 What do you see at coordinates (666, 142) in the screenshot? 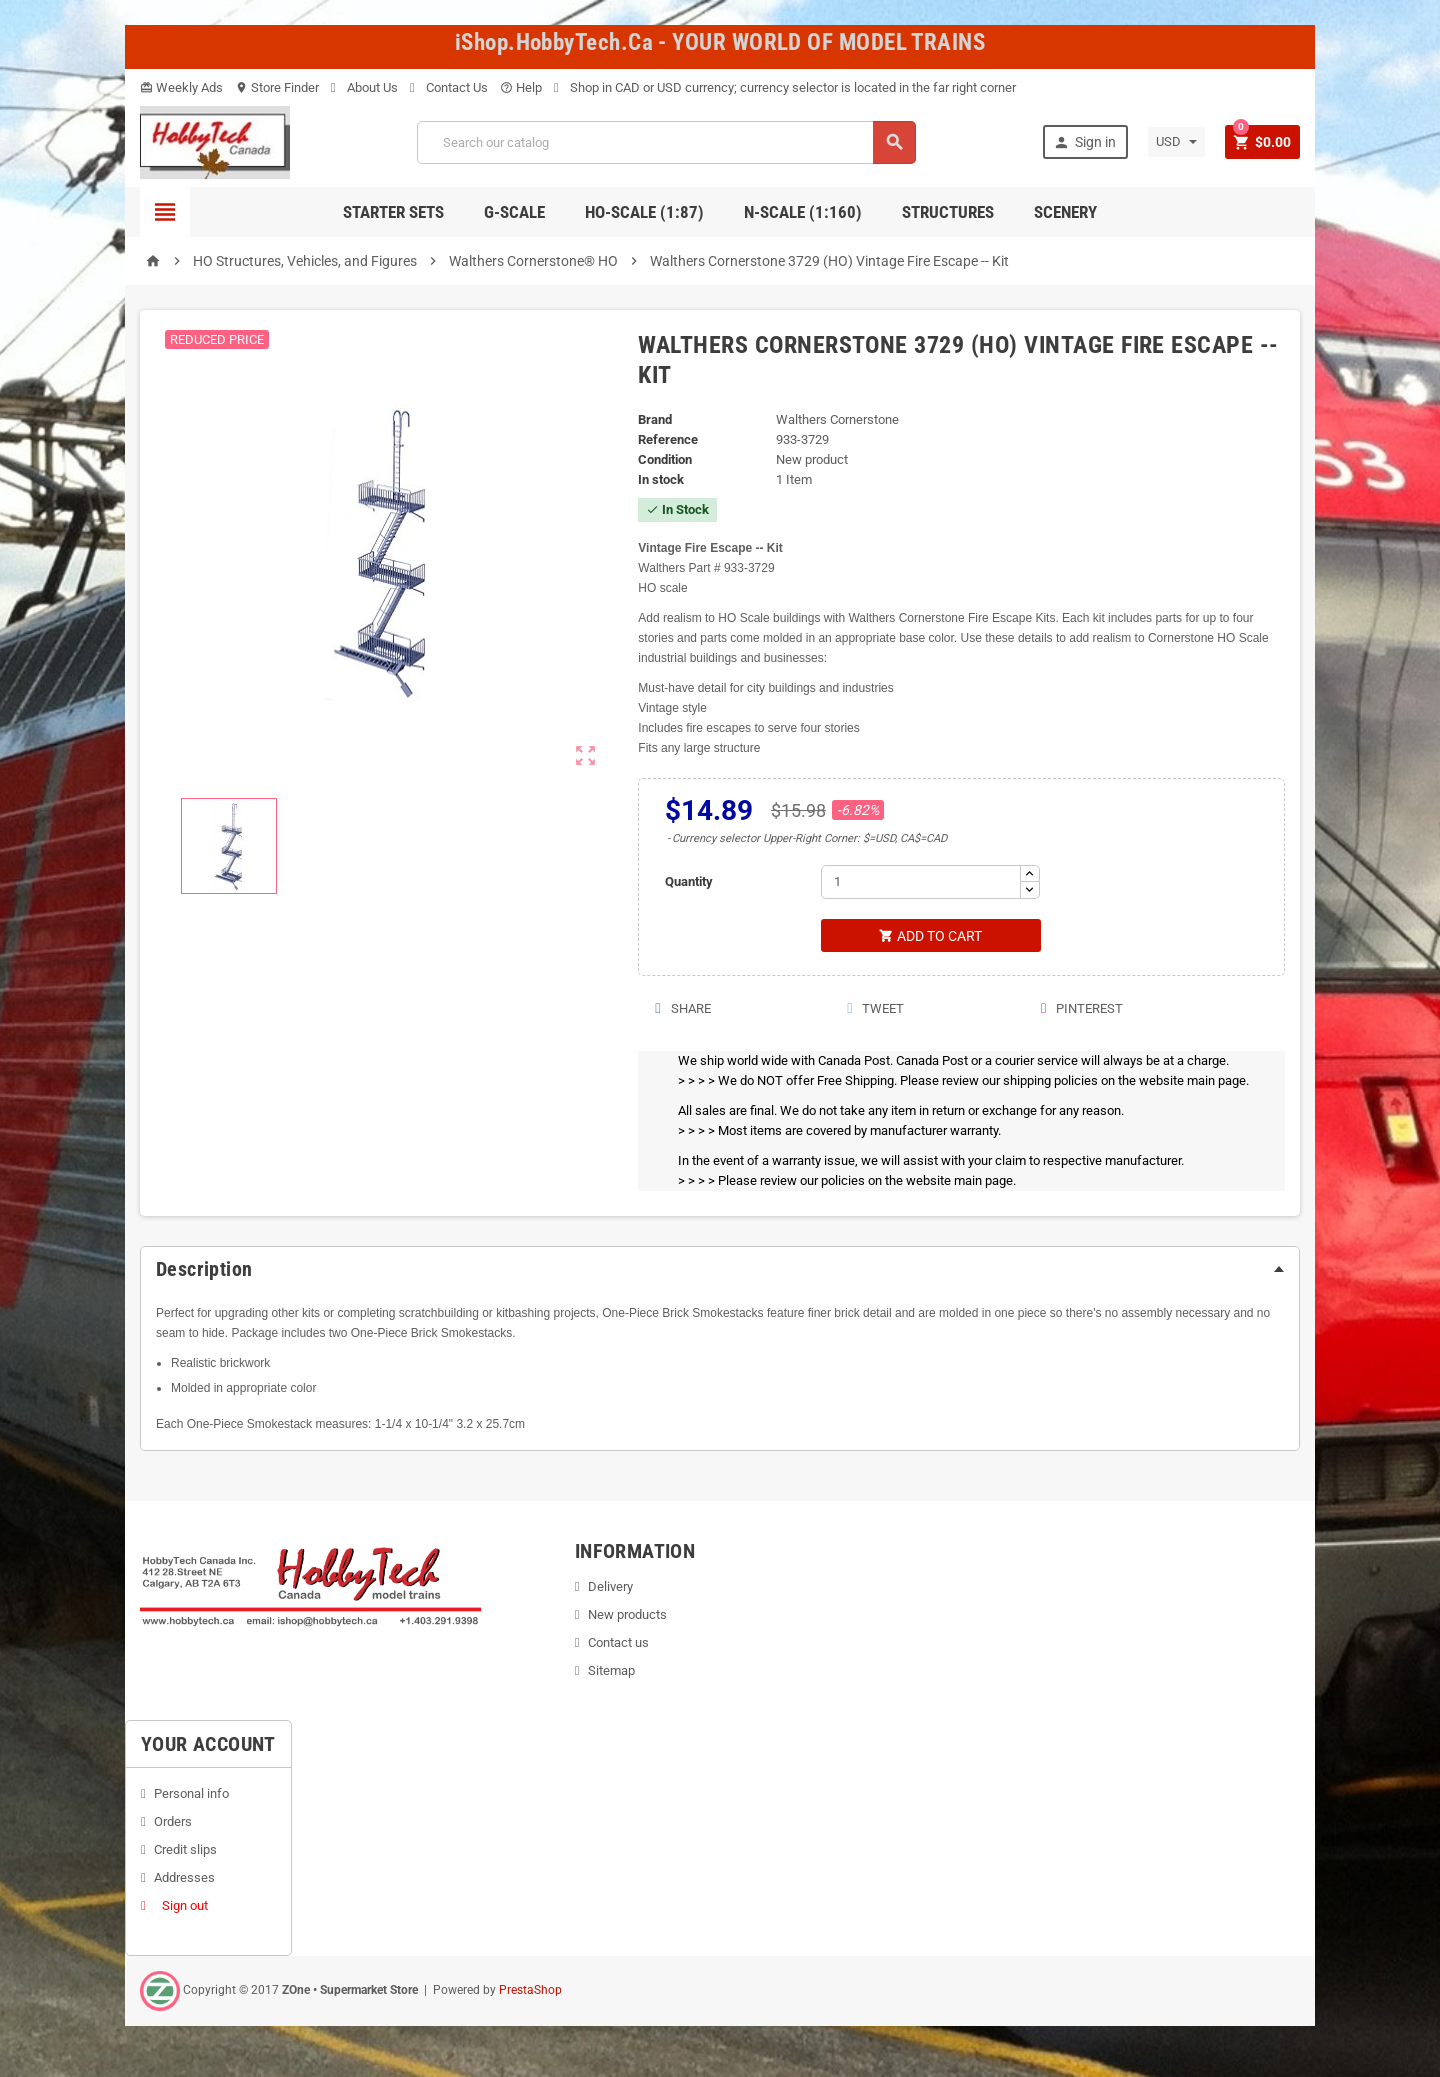
I see `[Search]` at bounding box center [666, 142].